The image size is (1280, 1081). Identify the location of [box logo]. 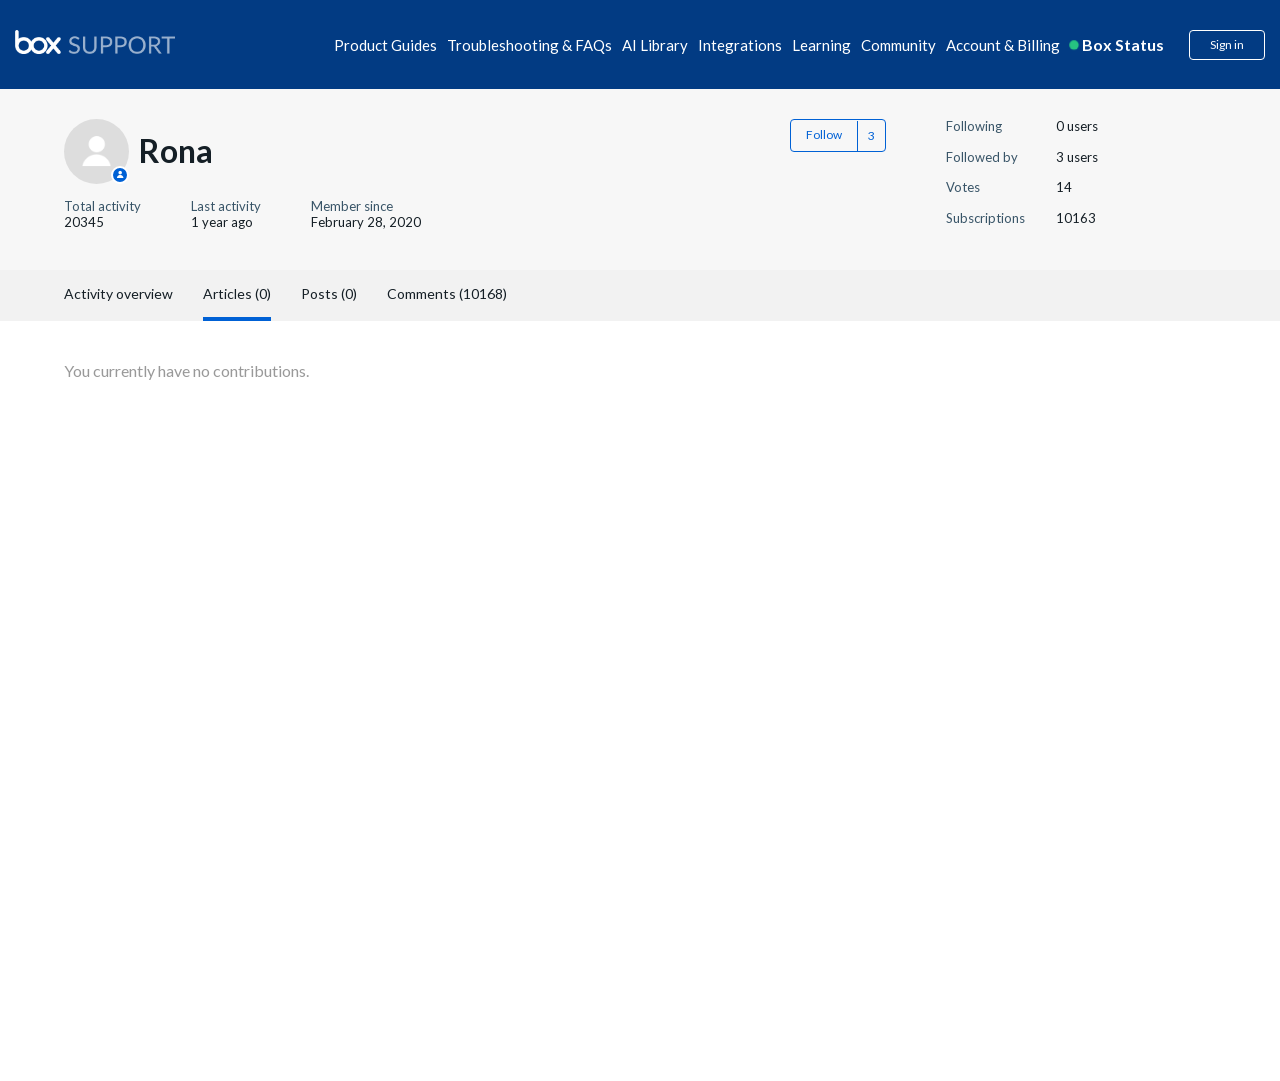
(95, 42).